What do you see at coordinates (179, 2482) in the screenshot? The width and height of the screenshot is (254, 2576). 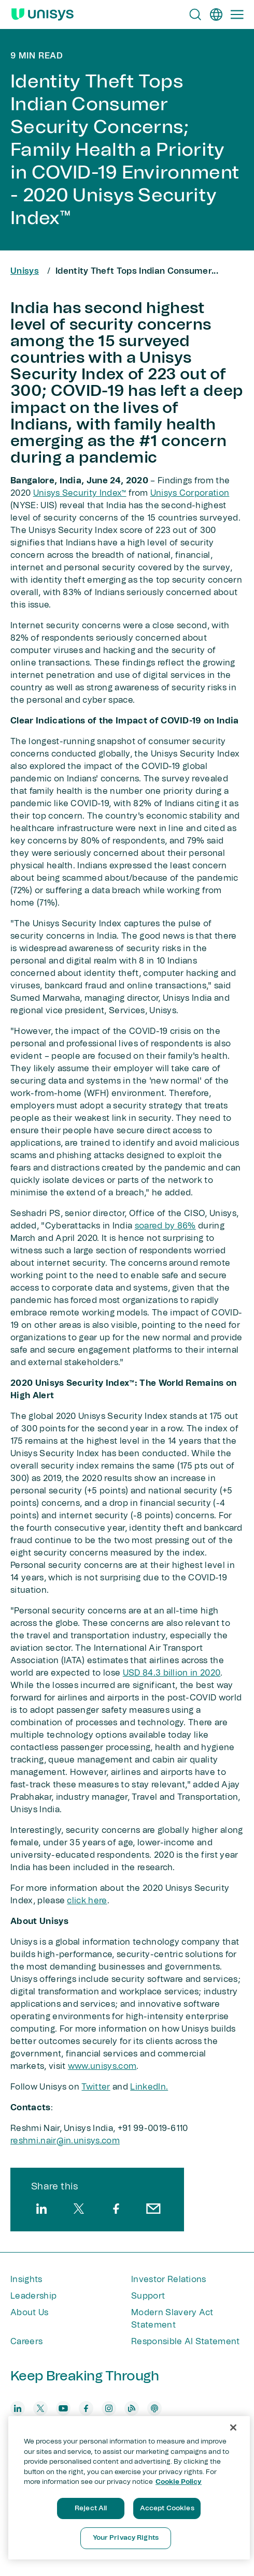 I see `Cookie Policy [More information about your privacy, opens in a new tab]` at bounding box center [179, 2482].